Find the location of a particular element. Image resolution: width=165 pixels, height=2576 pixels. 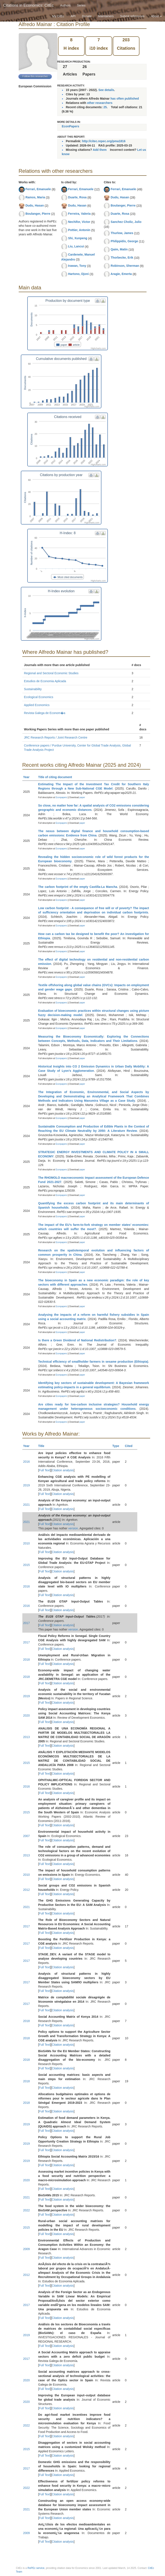

Series is located at coordinates (81, 5).